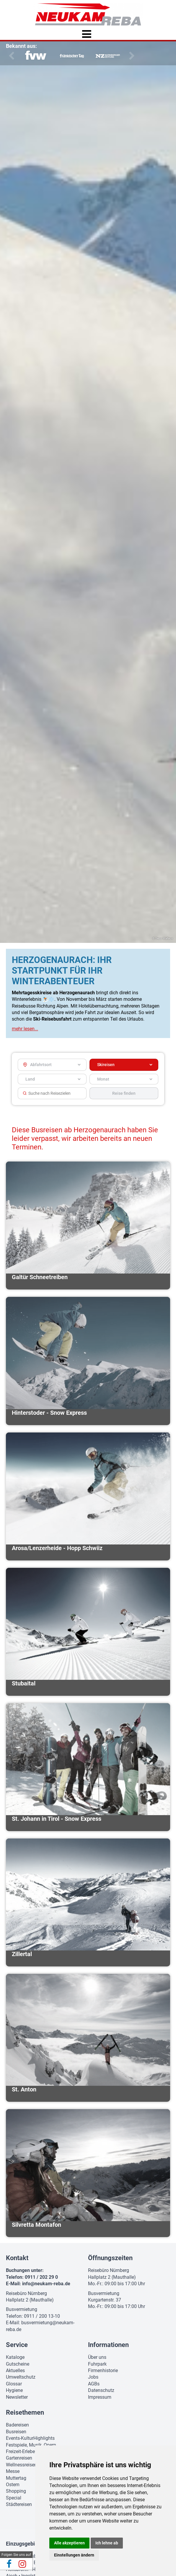 This screenshot has height=2576, width=176. I want to click on Städtereisen, so click(19, 2500).